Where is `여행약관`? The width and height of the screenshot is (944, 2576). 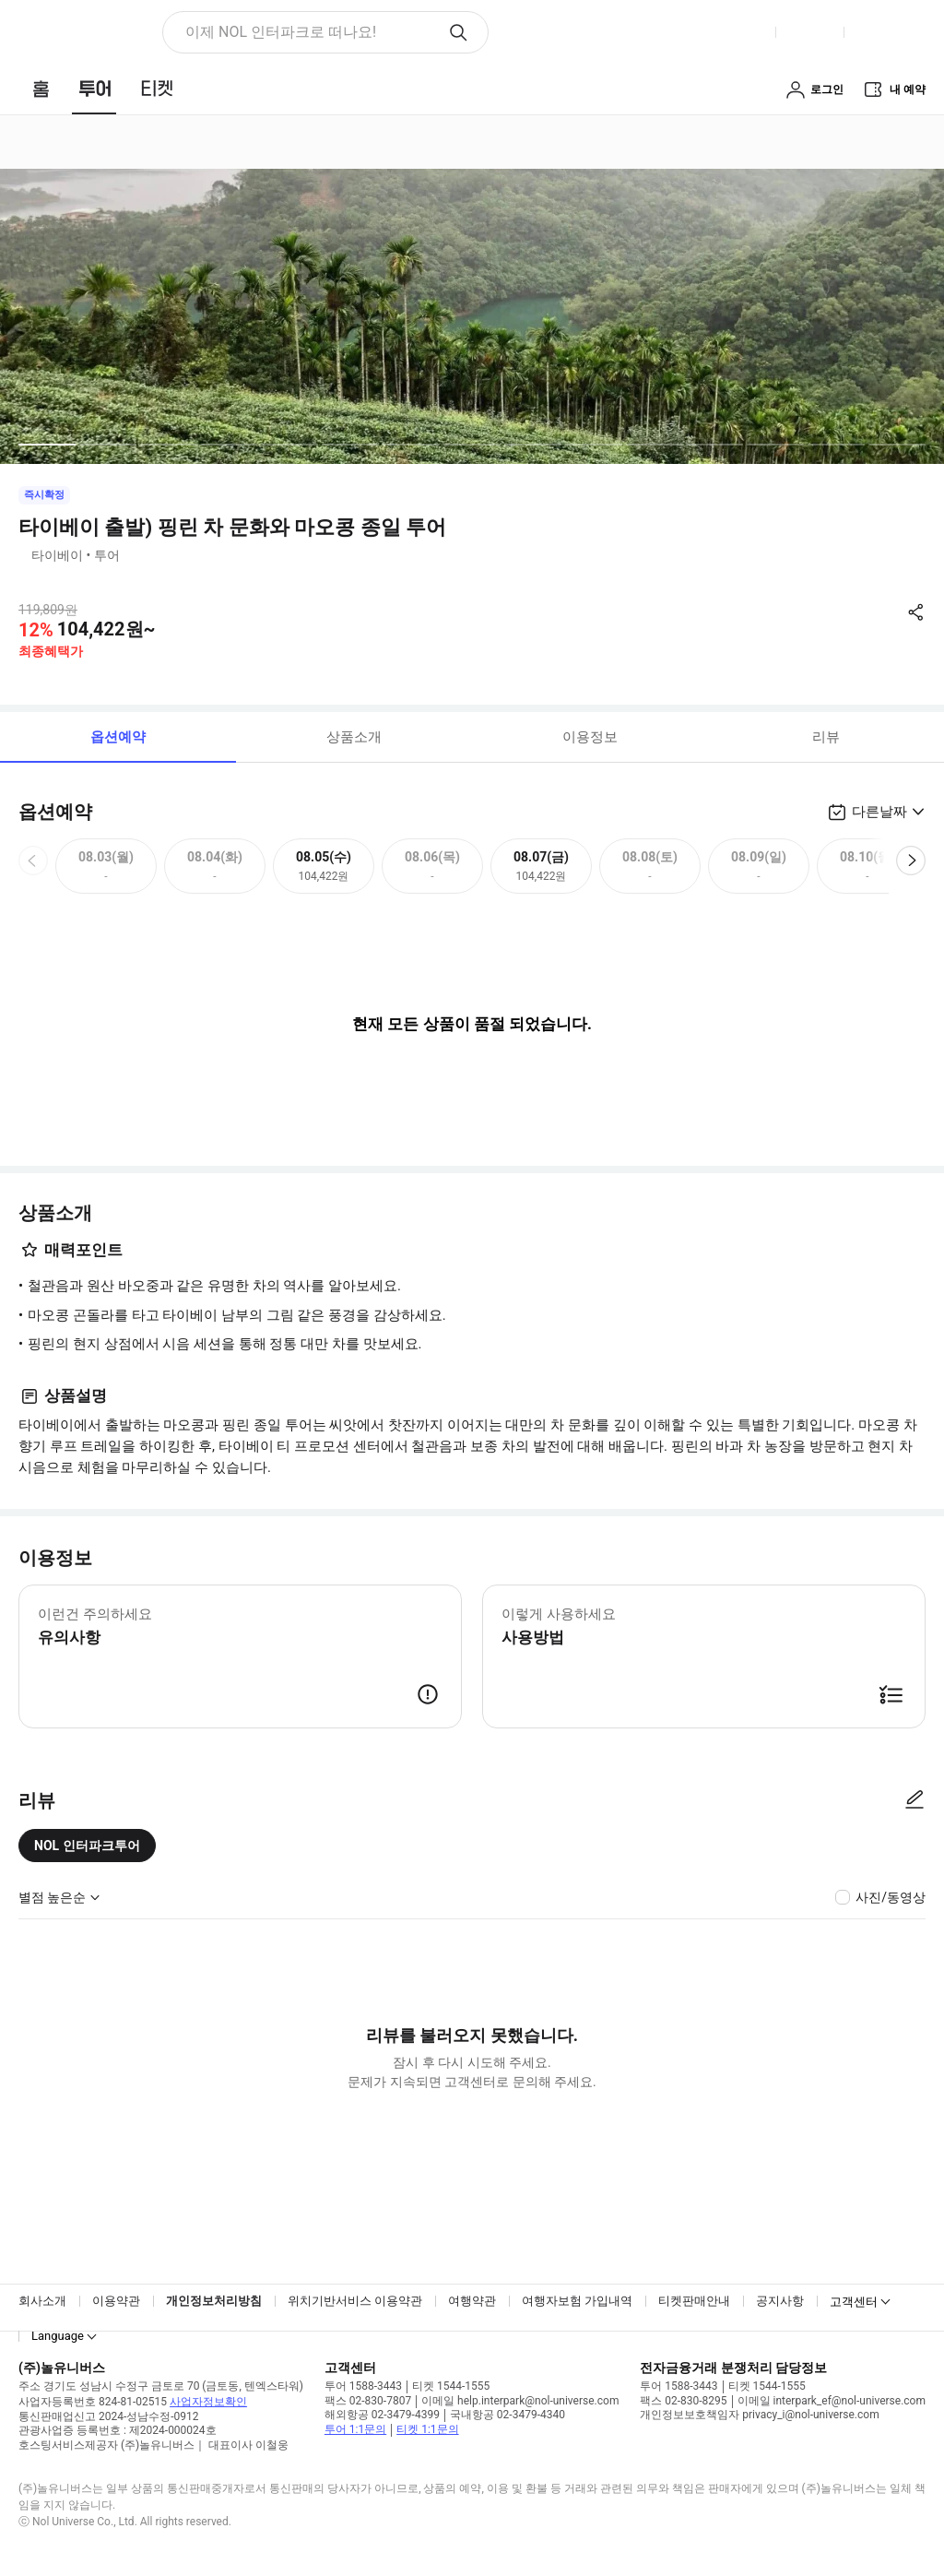
여행약관 is located at coordinates (472, 2301).